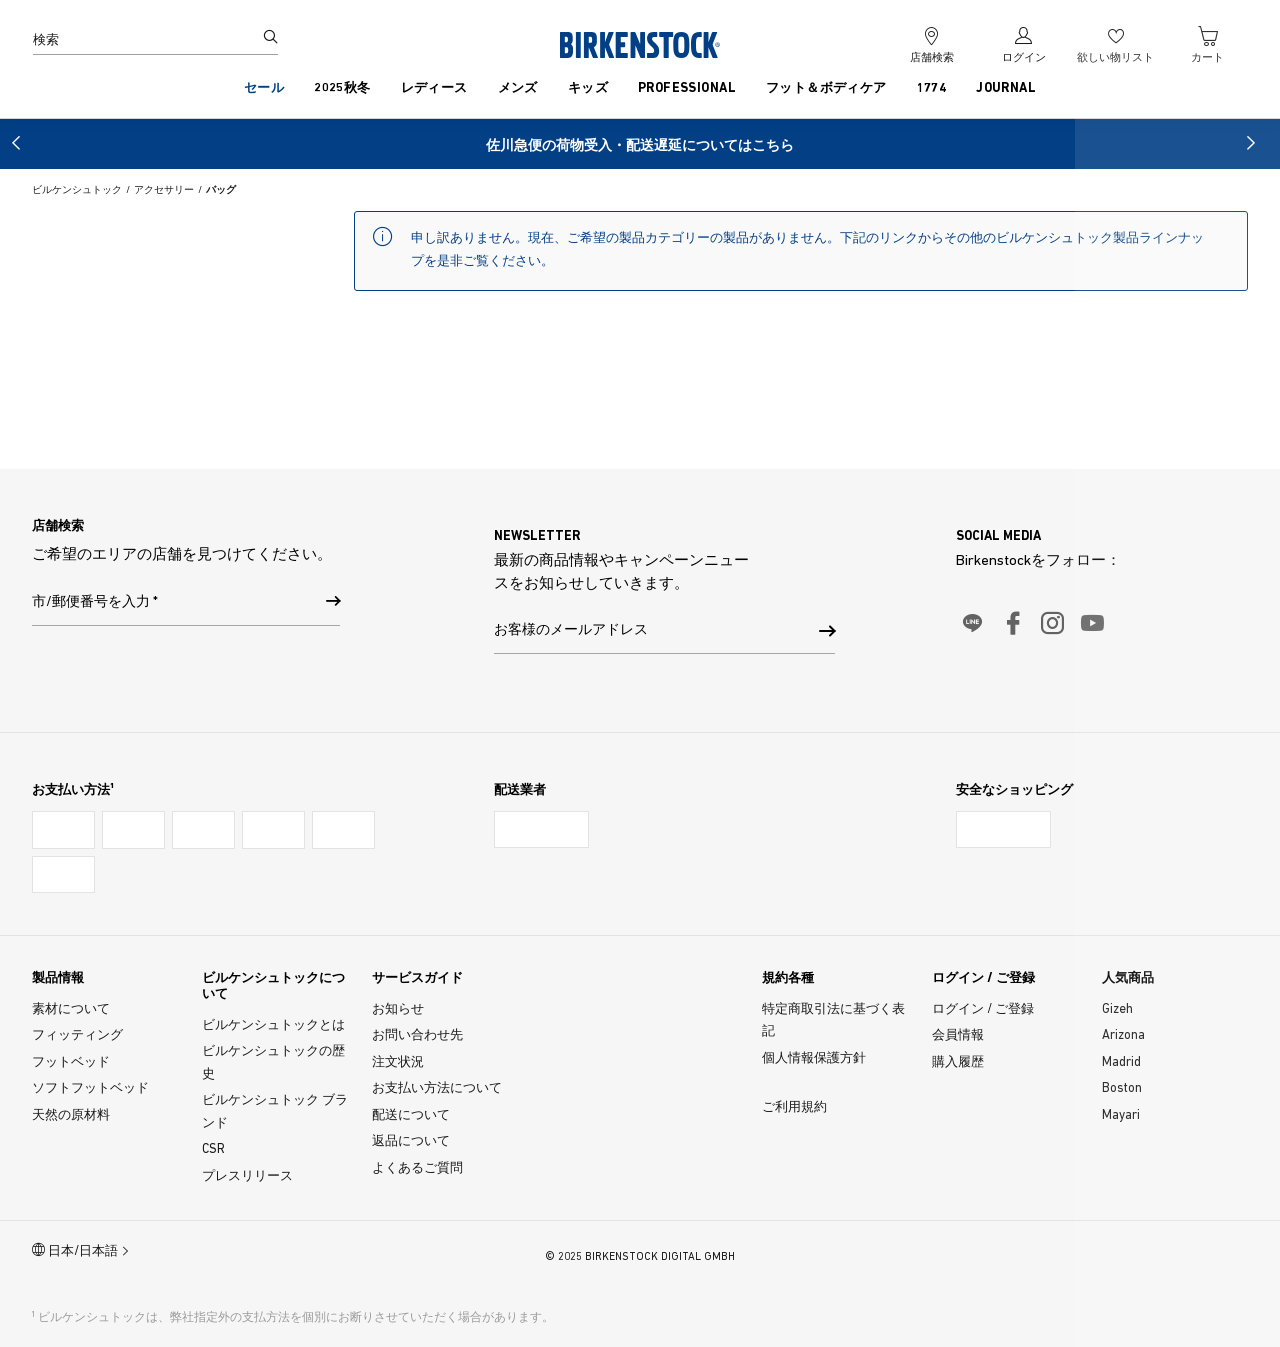 This screenshot has width=1280, height=1347. I want to click on 特定商取引法に基づく表記, so click(833, 1021).